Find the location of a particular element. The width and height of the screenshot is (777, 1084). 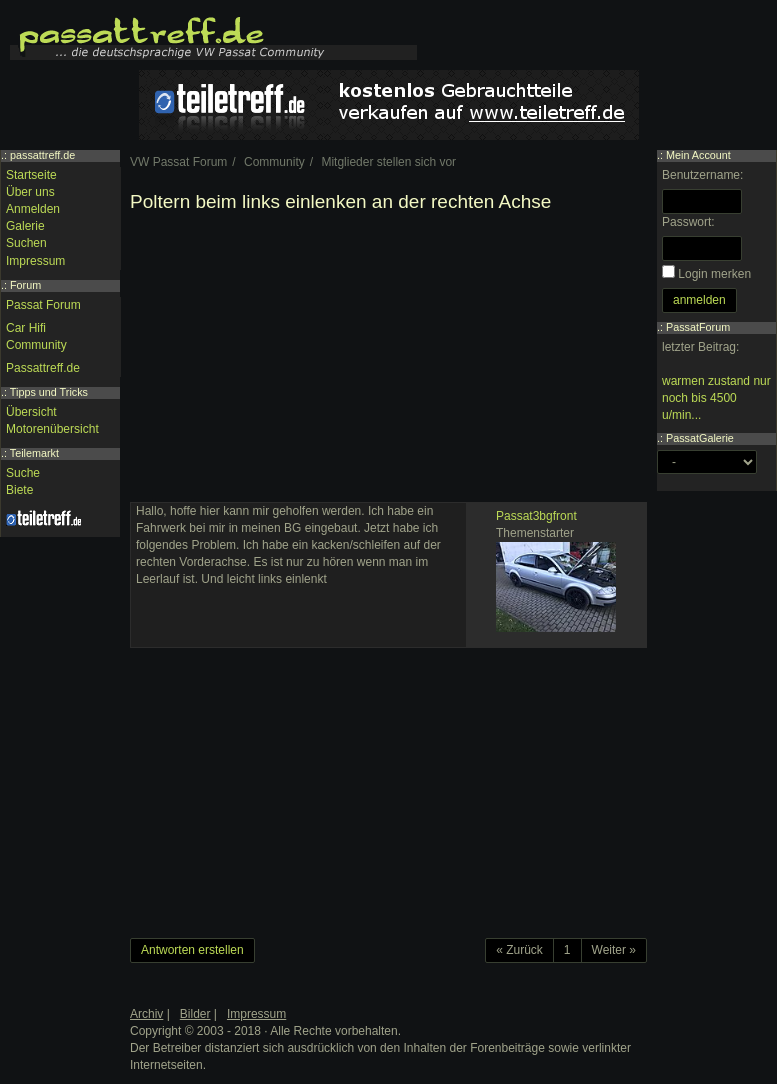

Passattreff.de is located at coordinates (43, 368).